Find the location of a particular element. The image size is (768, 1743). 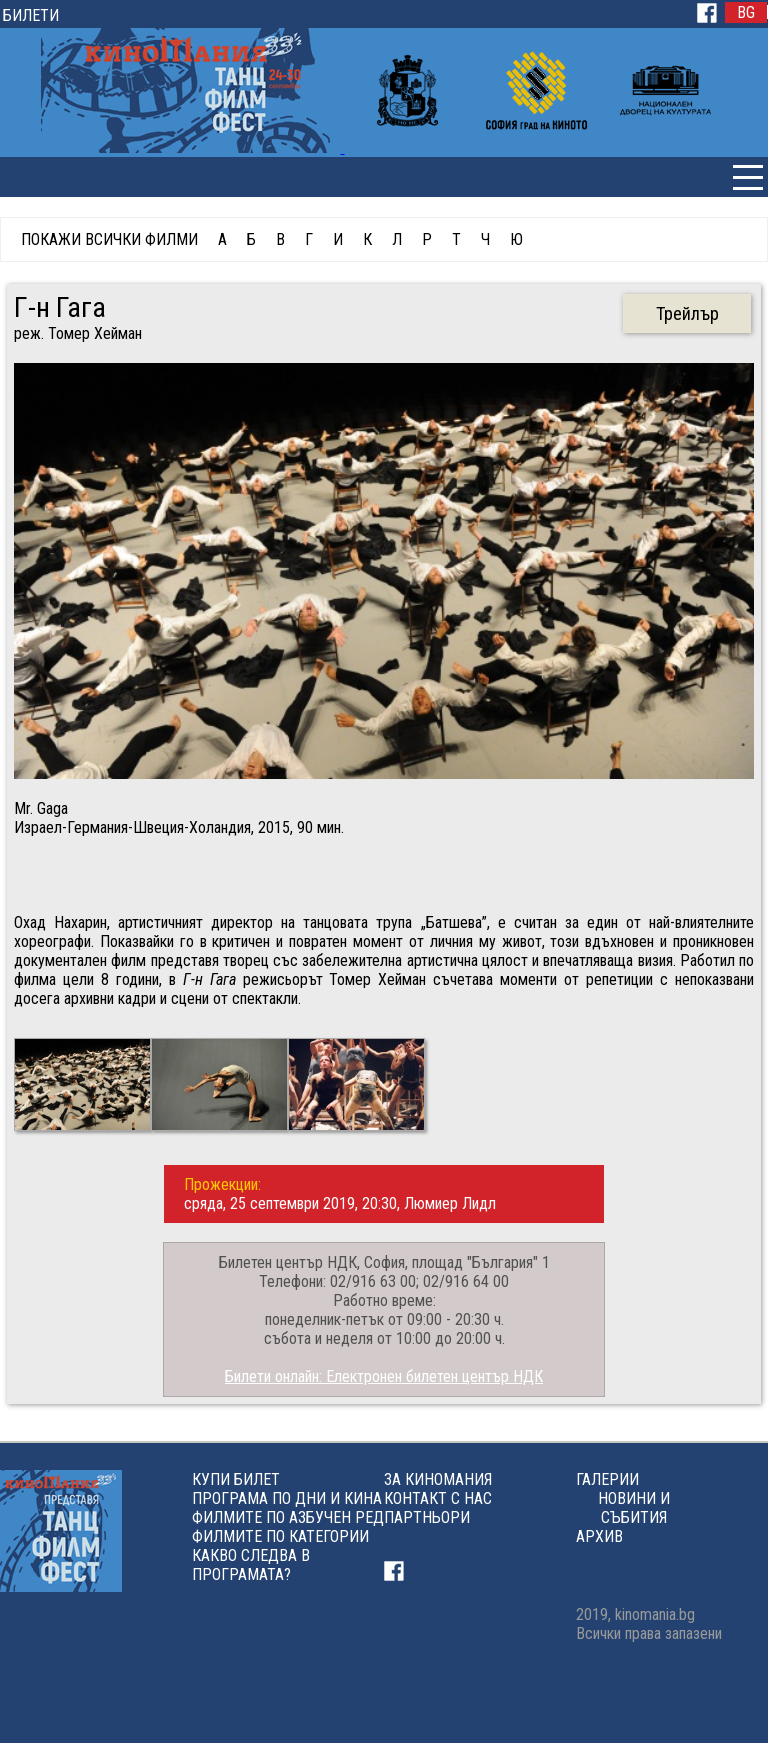

ПРОГРАМА ПО ДНИ И КИНА is located at coordinates (287, 1498).